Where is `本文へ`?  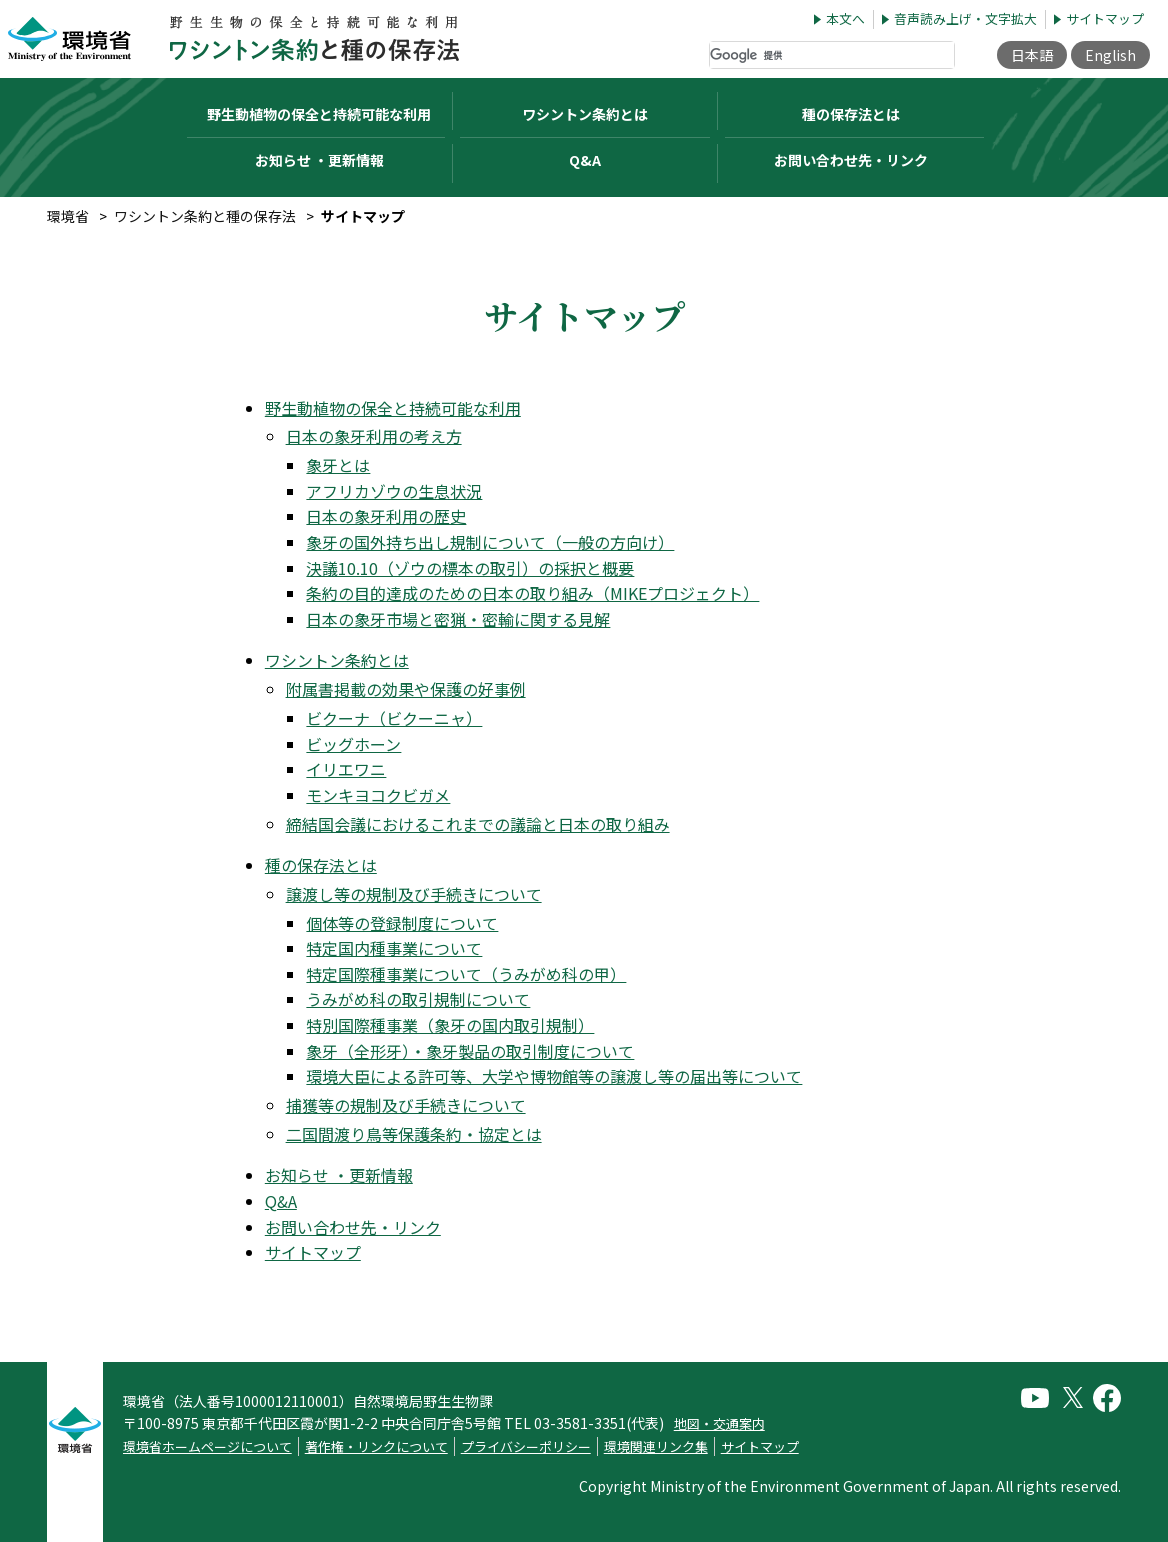
本文へ is located at coordinates (845, 19).